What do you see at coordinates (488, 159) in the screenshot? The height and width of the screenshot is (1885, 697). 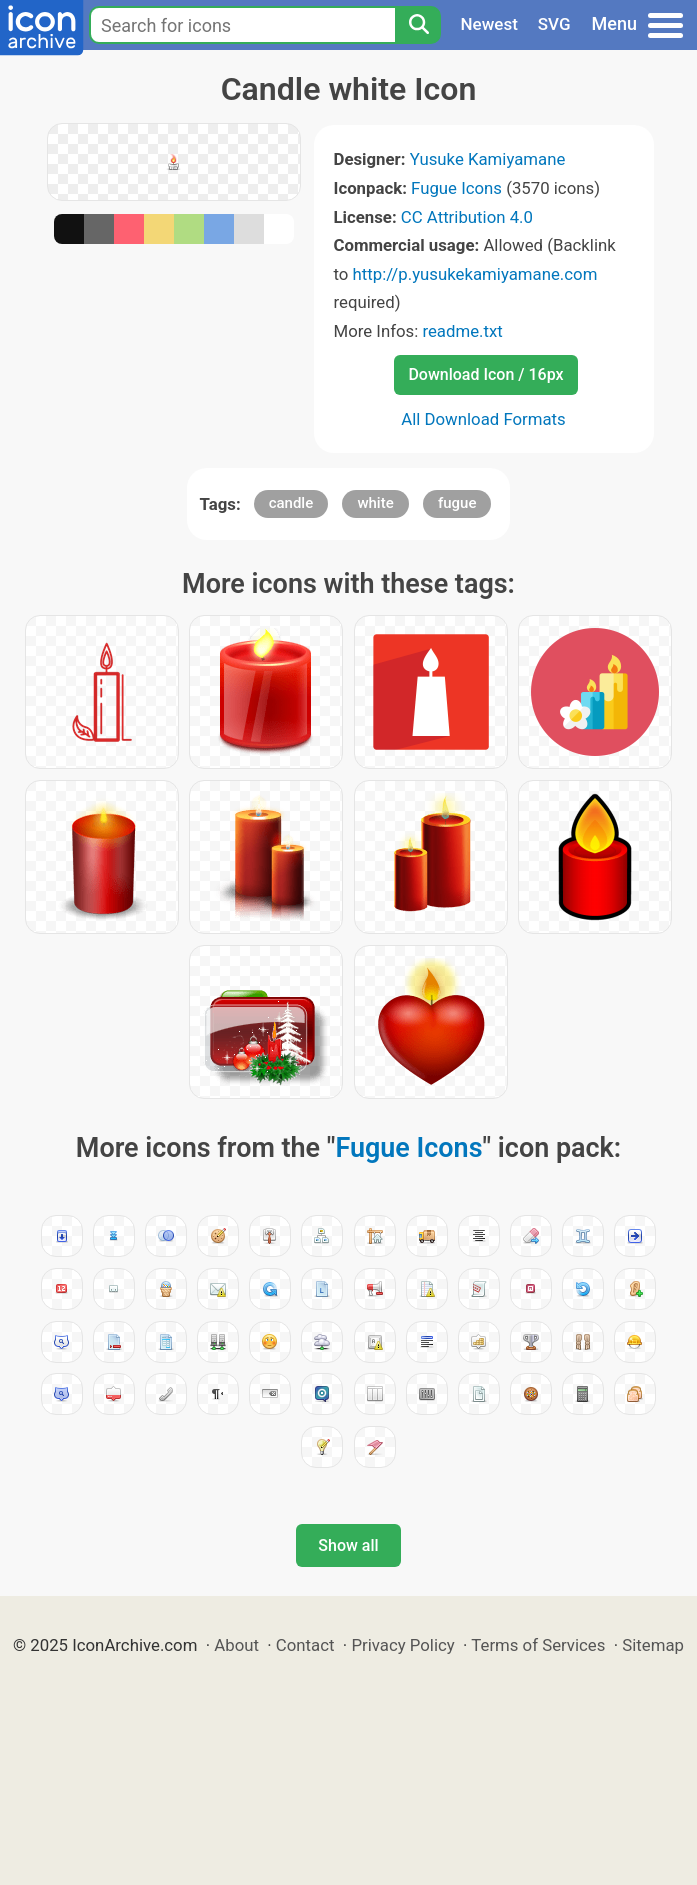 I see `Yusuke Kamiyamane` at bounding box center [488, 159].